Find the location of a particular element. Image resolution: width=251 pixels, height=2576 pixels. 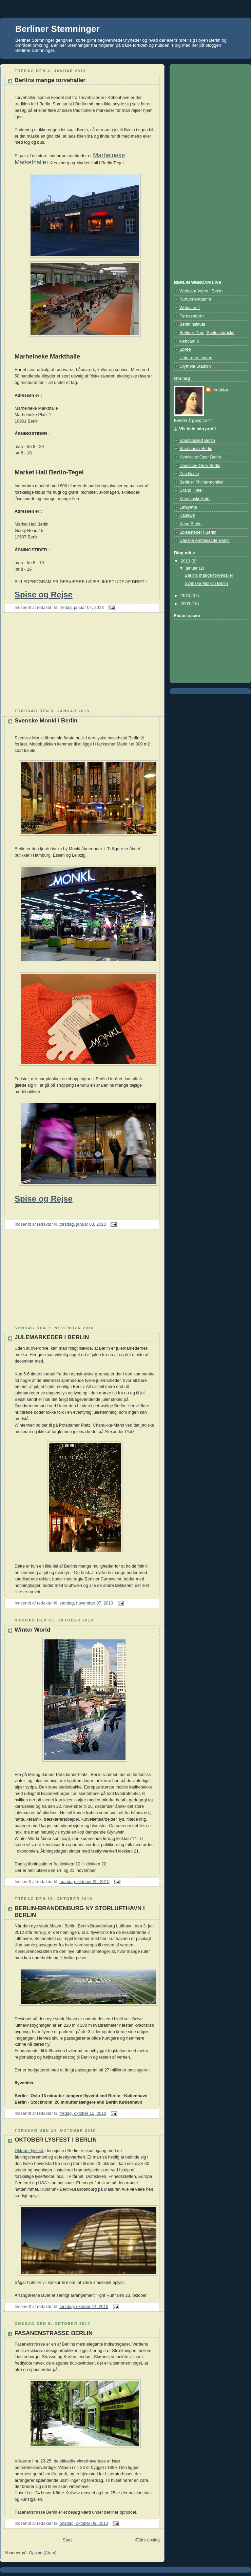

Staatsballett Berlin is located at coordinates (197, 440).